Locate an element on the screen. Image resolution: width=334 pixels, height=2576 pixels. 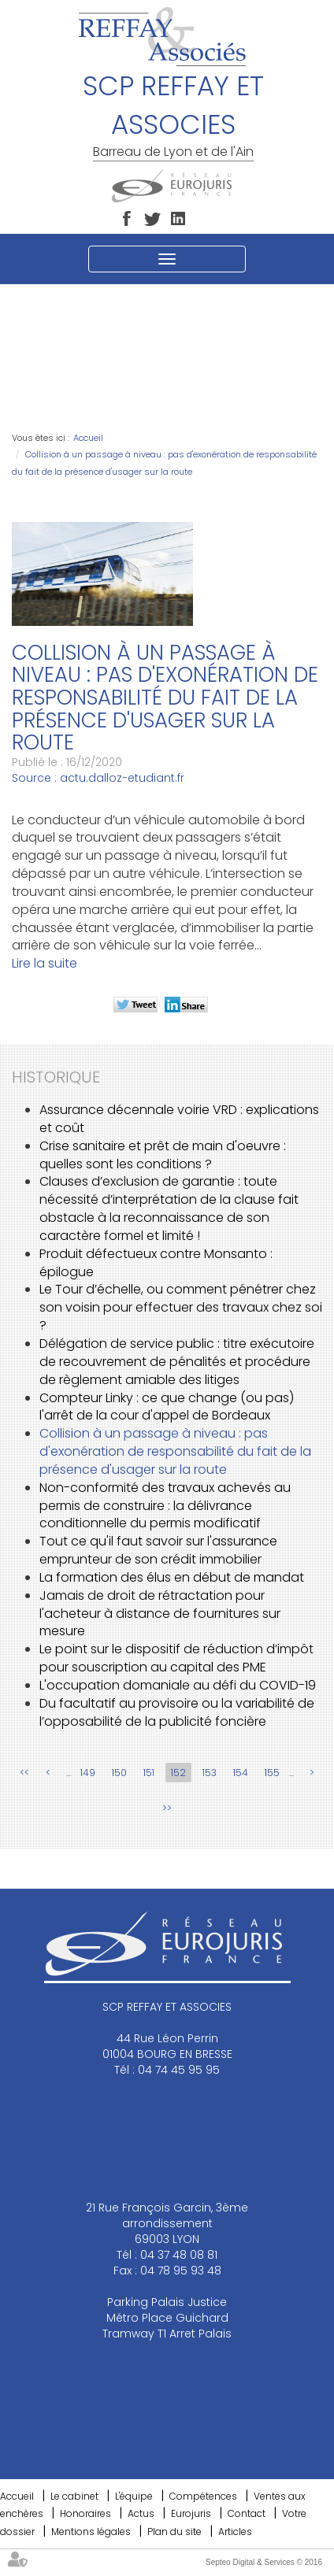
Le point sur le dispositif de réduction d’impôt pour souscription au capital des PME is located at coordinates (176, 1658).